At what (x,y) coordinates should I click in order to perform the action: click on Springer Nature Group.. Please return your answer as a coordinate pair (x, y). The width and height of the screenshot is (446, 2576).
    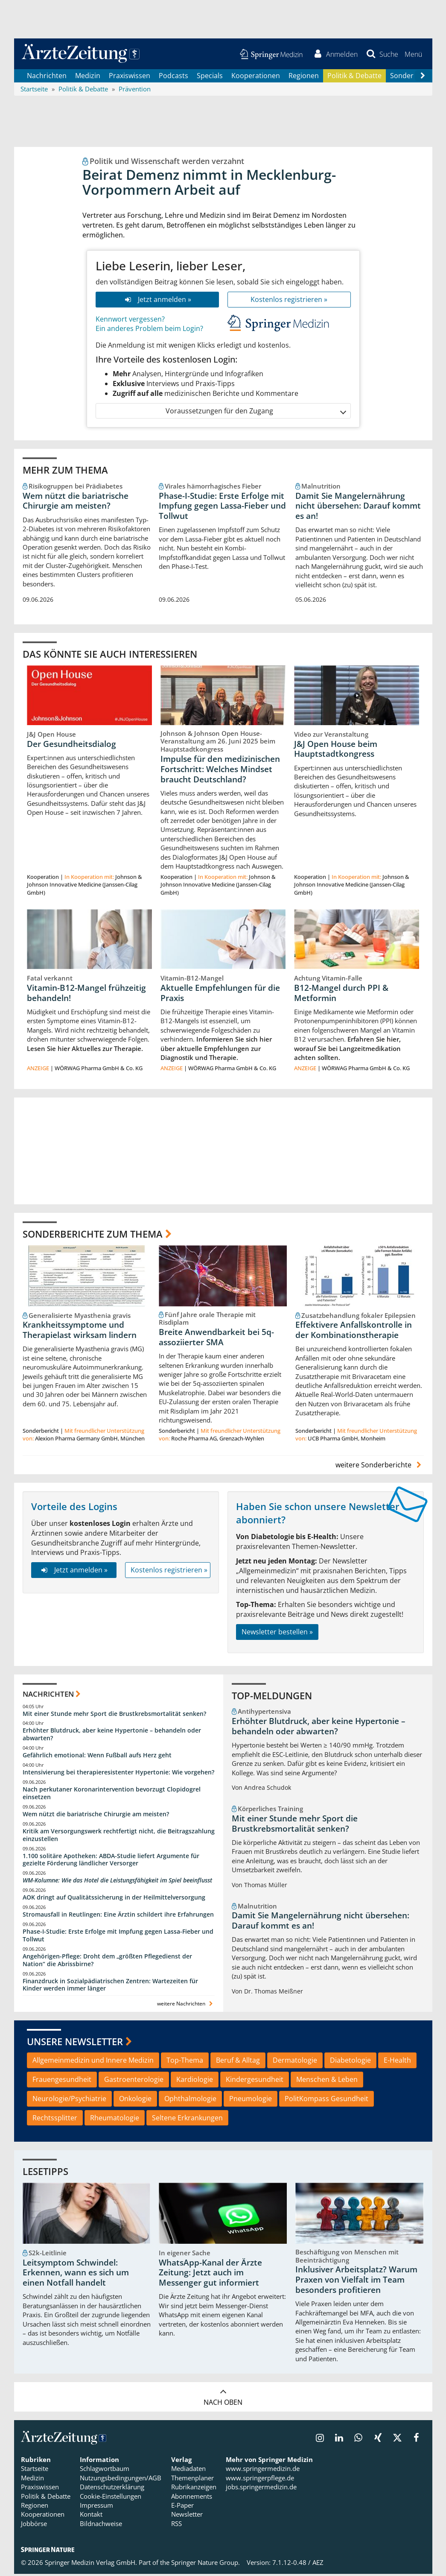
    Looking at the image, I should click on (205, 2564).